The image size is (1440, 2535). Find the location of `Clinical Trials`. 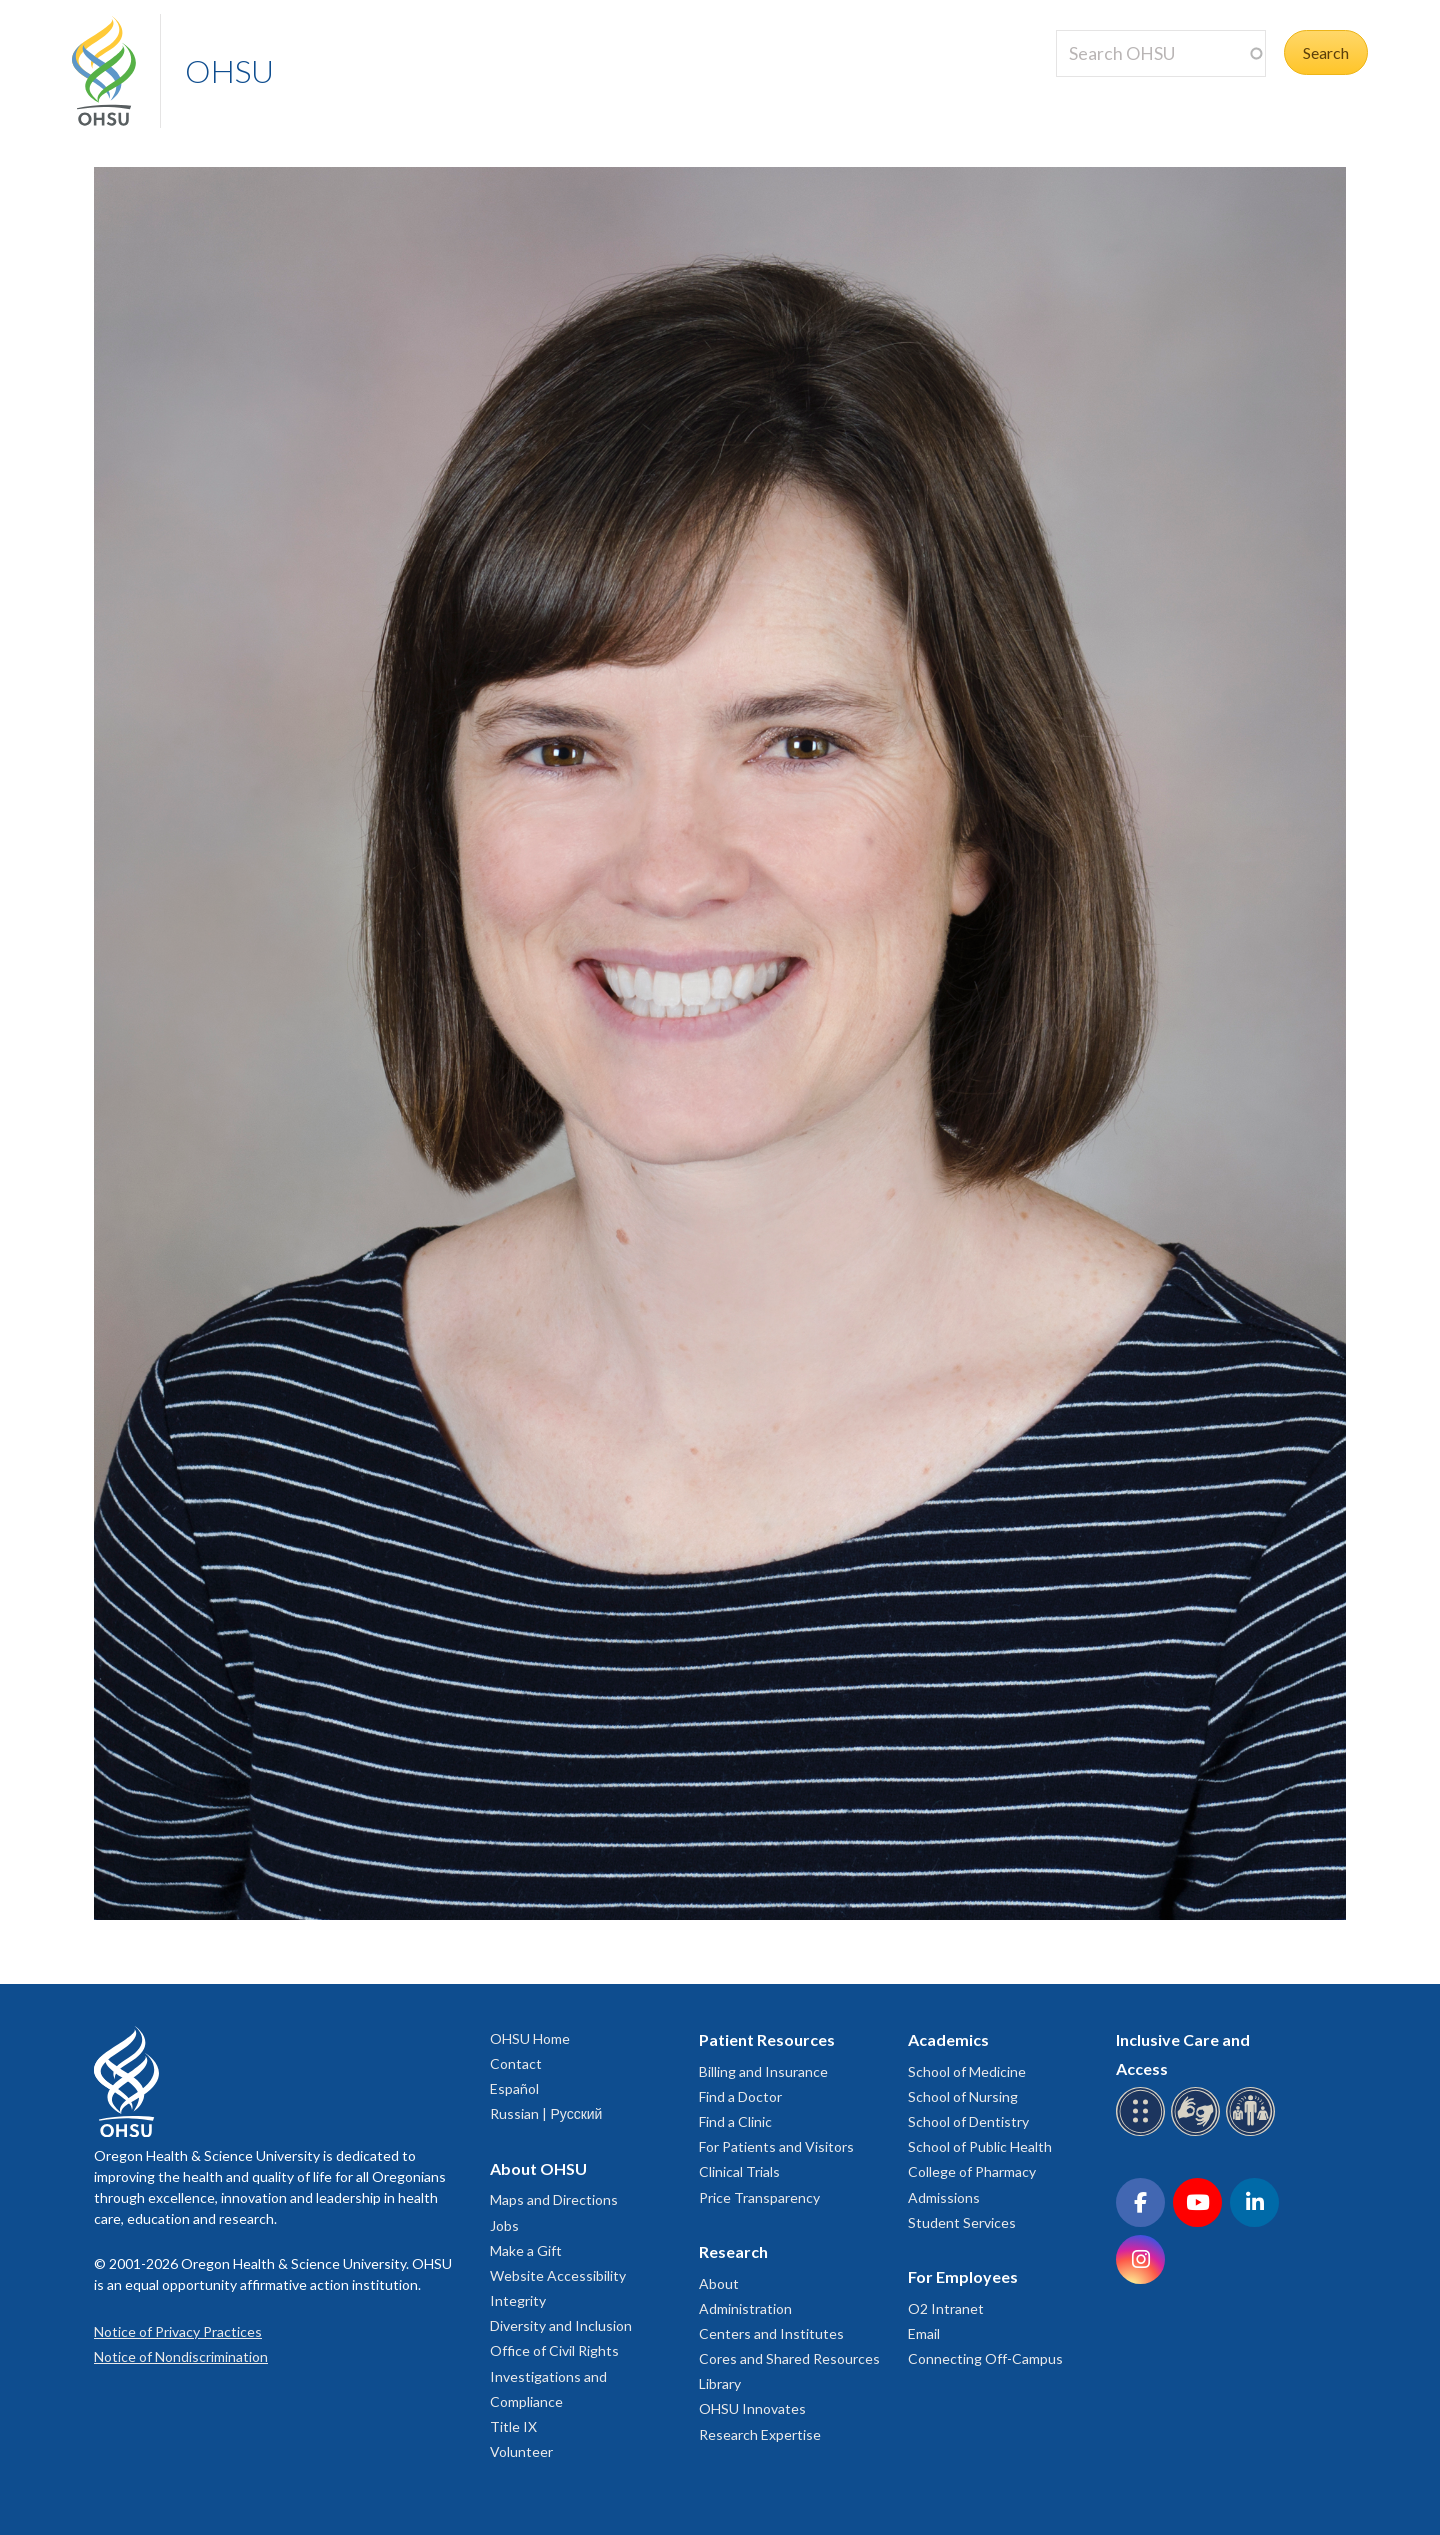

Clinical Trials is located at coordinates (739, 2171).